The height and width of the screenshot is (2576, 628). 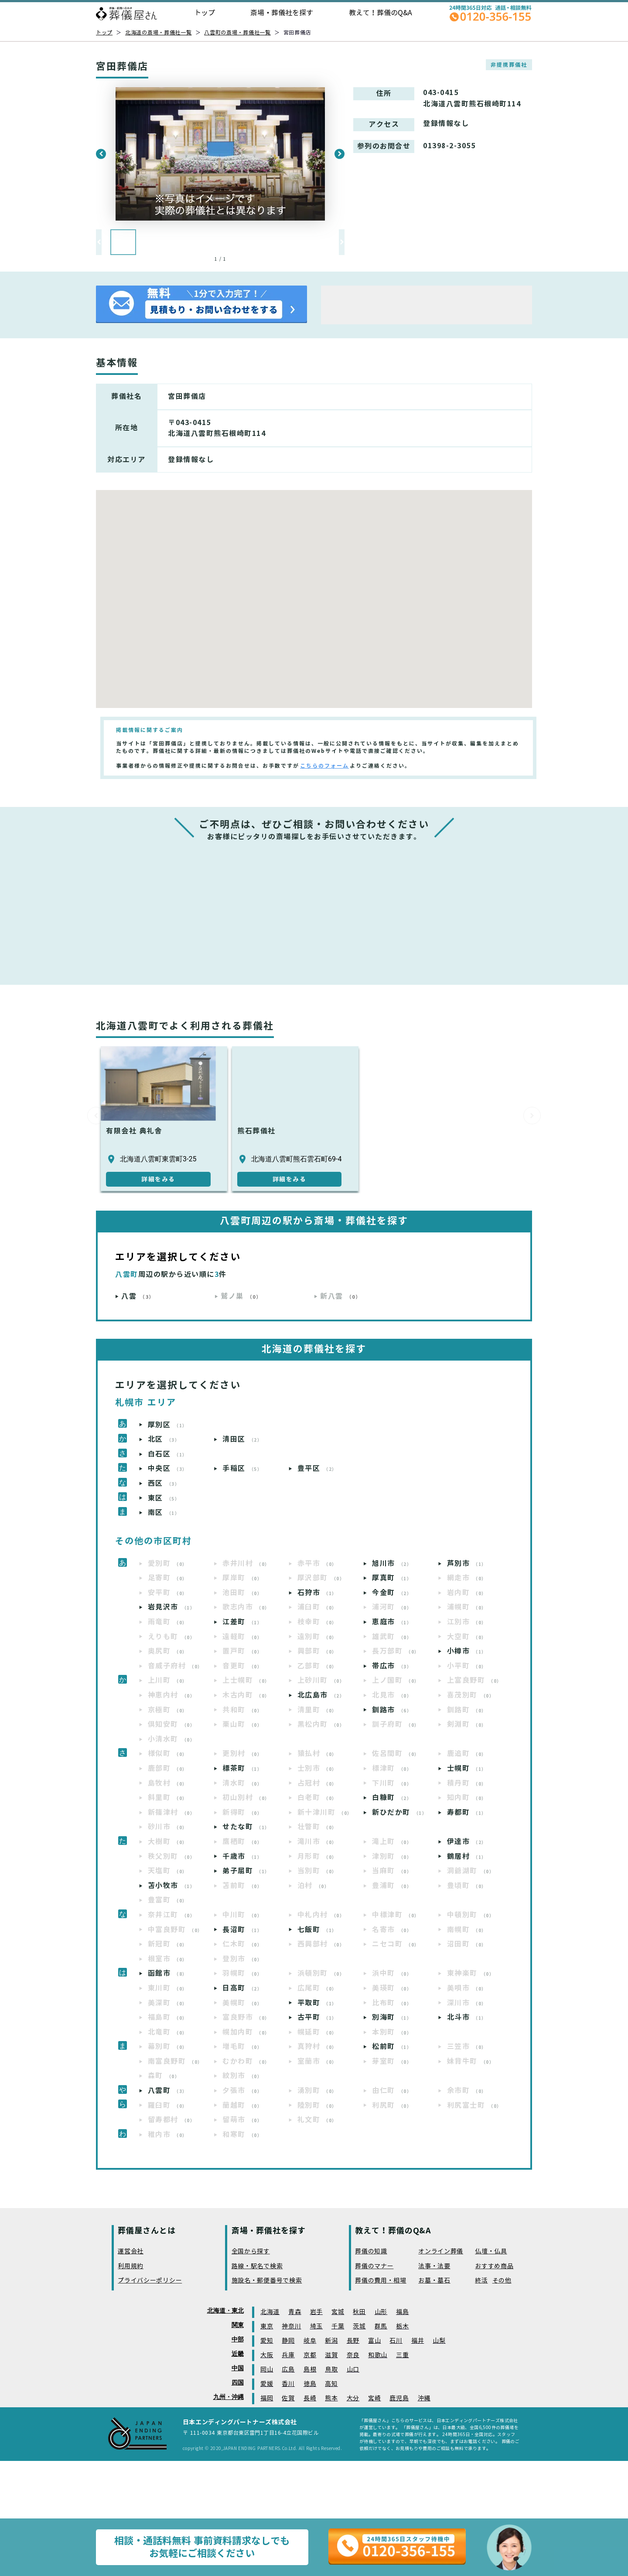 What do you see at coordinates (481, 2280) in the screenshot?
I see `終活` at bounding box center [481, 2280].